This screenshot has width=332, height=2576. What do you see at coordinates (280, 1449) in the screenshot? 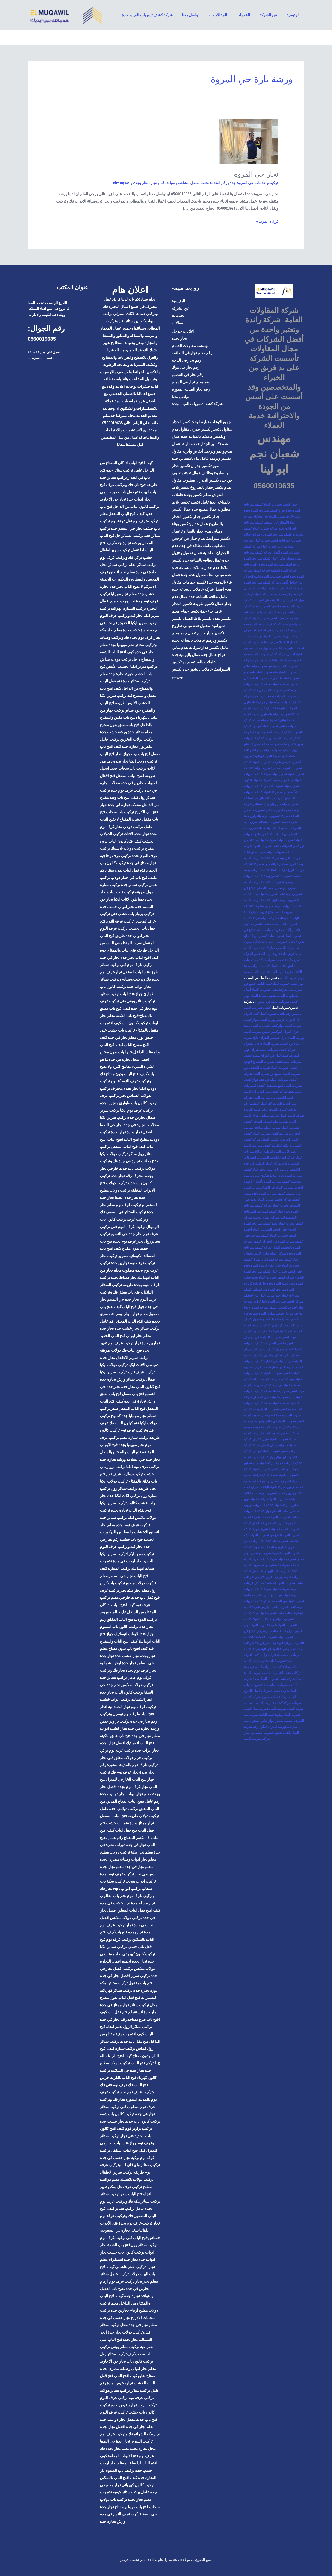
I see `شركات فحص تسريب المياه` at bounding box center [280, 1449].